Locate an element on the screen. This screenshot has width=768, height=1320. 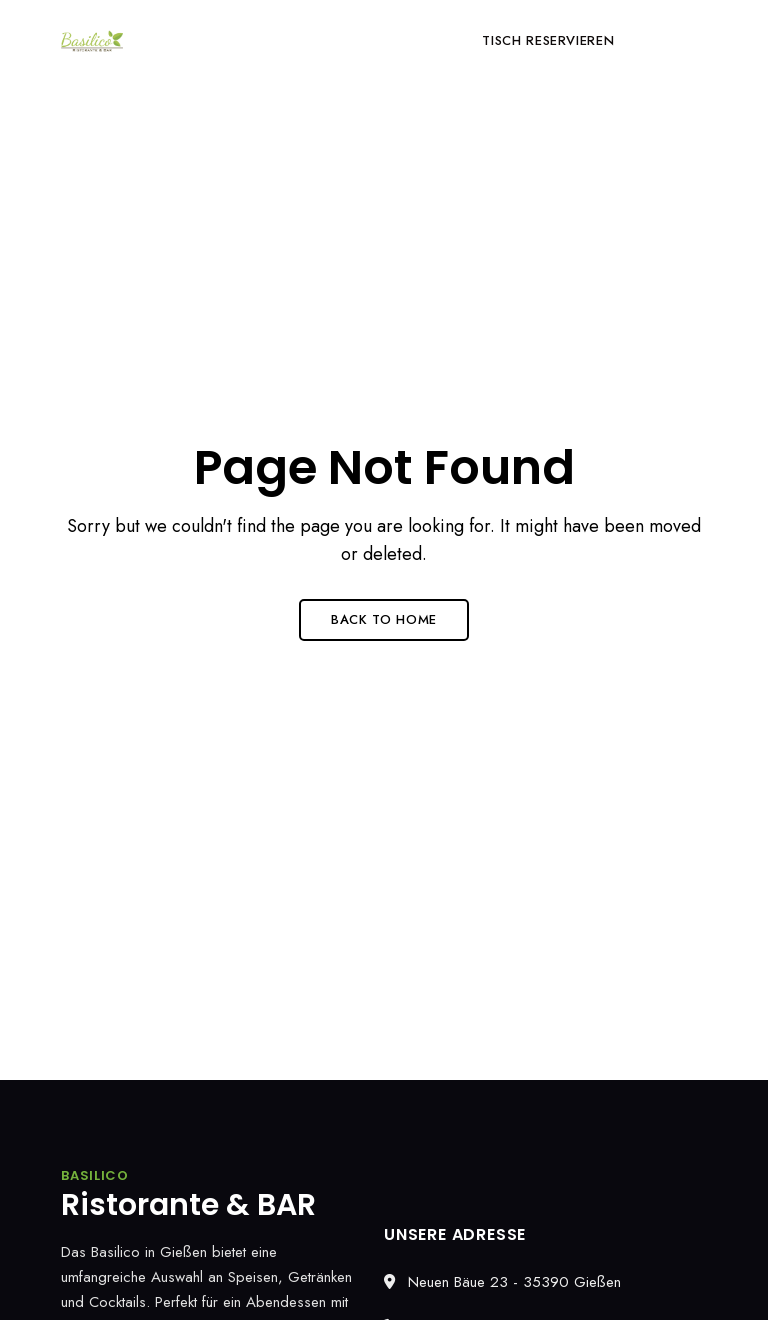
Neuen Bäue 23 - 35390 Gießen is located at coordinates (502, 1282).